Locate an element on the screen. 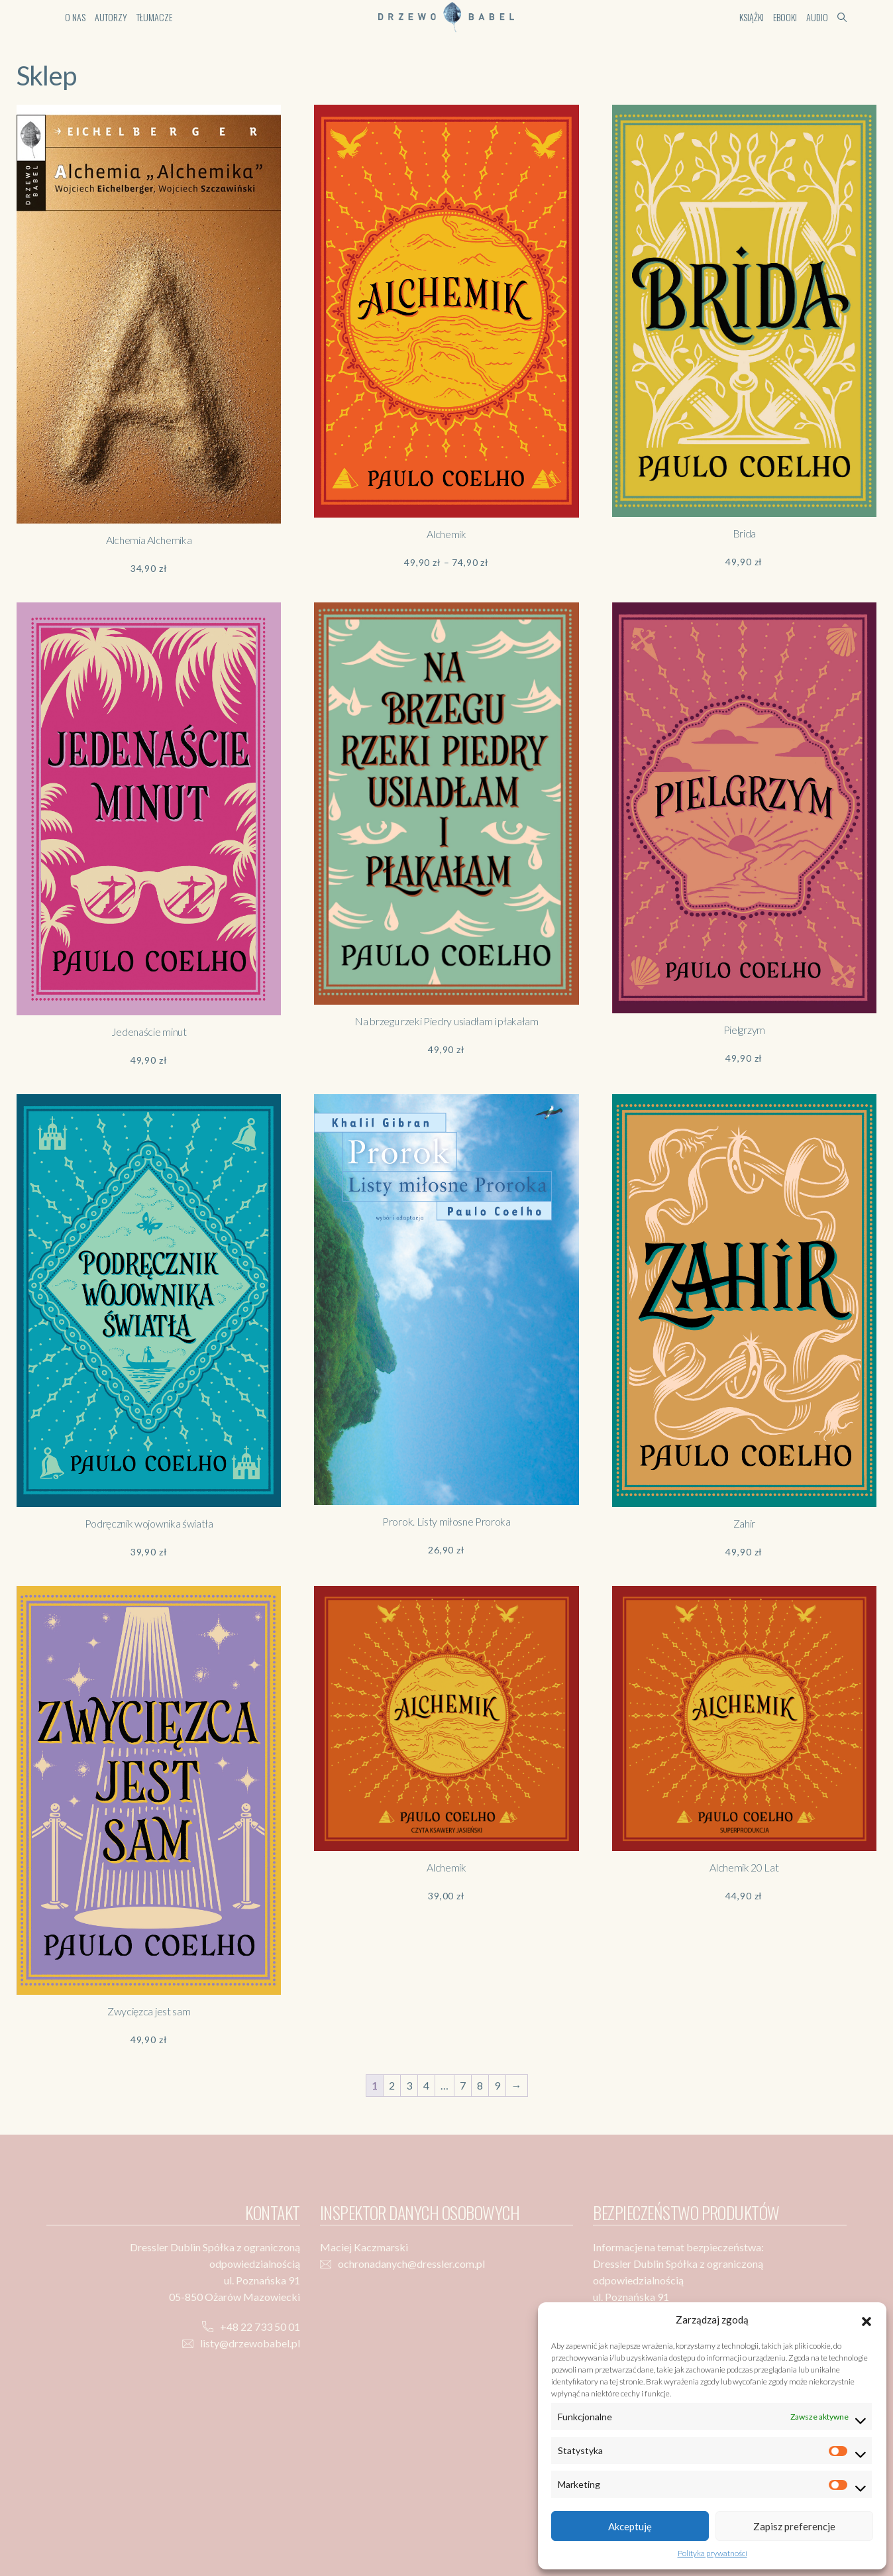 The width and height of the screenshot is (893, 2576). 4 [Strona 4] is located at coordinates (426, 2085).